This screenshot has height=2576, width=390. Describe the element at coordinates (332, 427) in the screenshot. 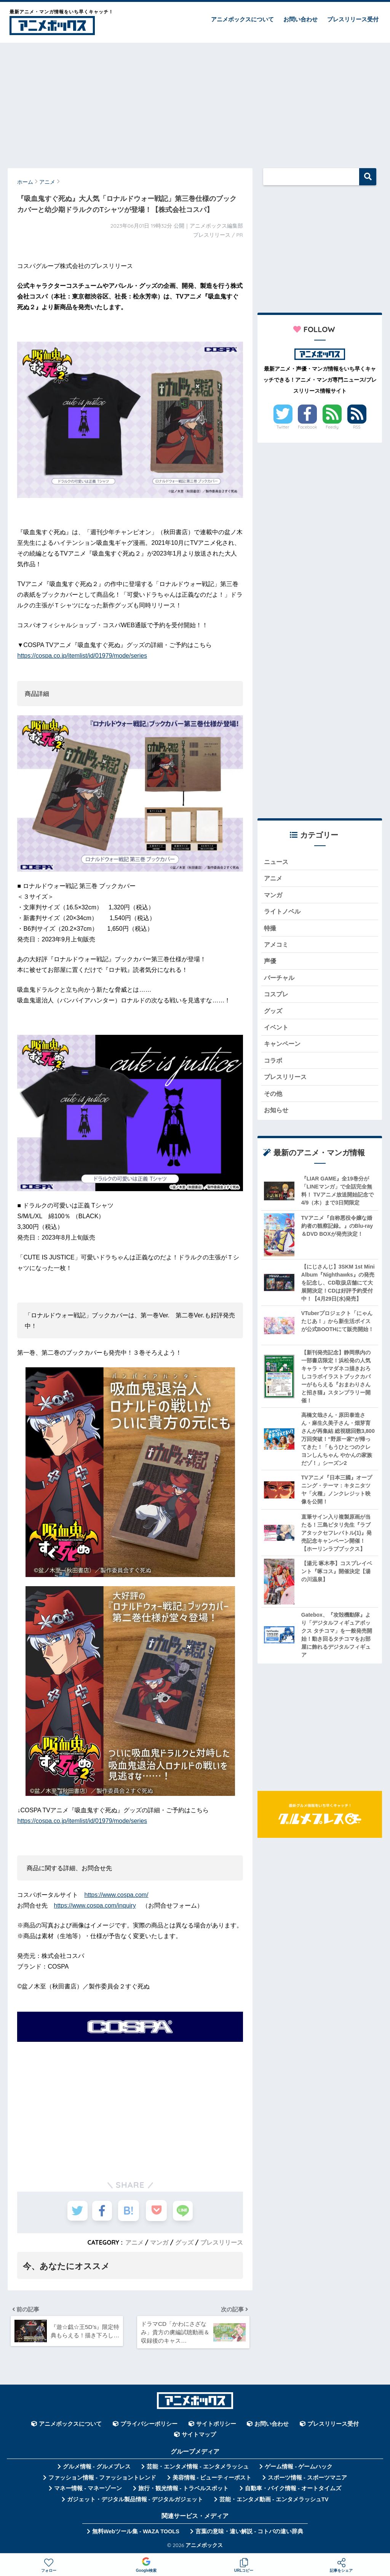

I see `Feedly` at that location.